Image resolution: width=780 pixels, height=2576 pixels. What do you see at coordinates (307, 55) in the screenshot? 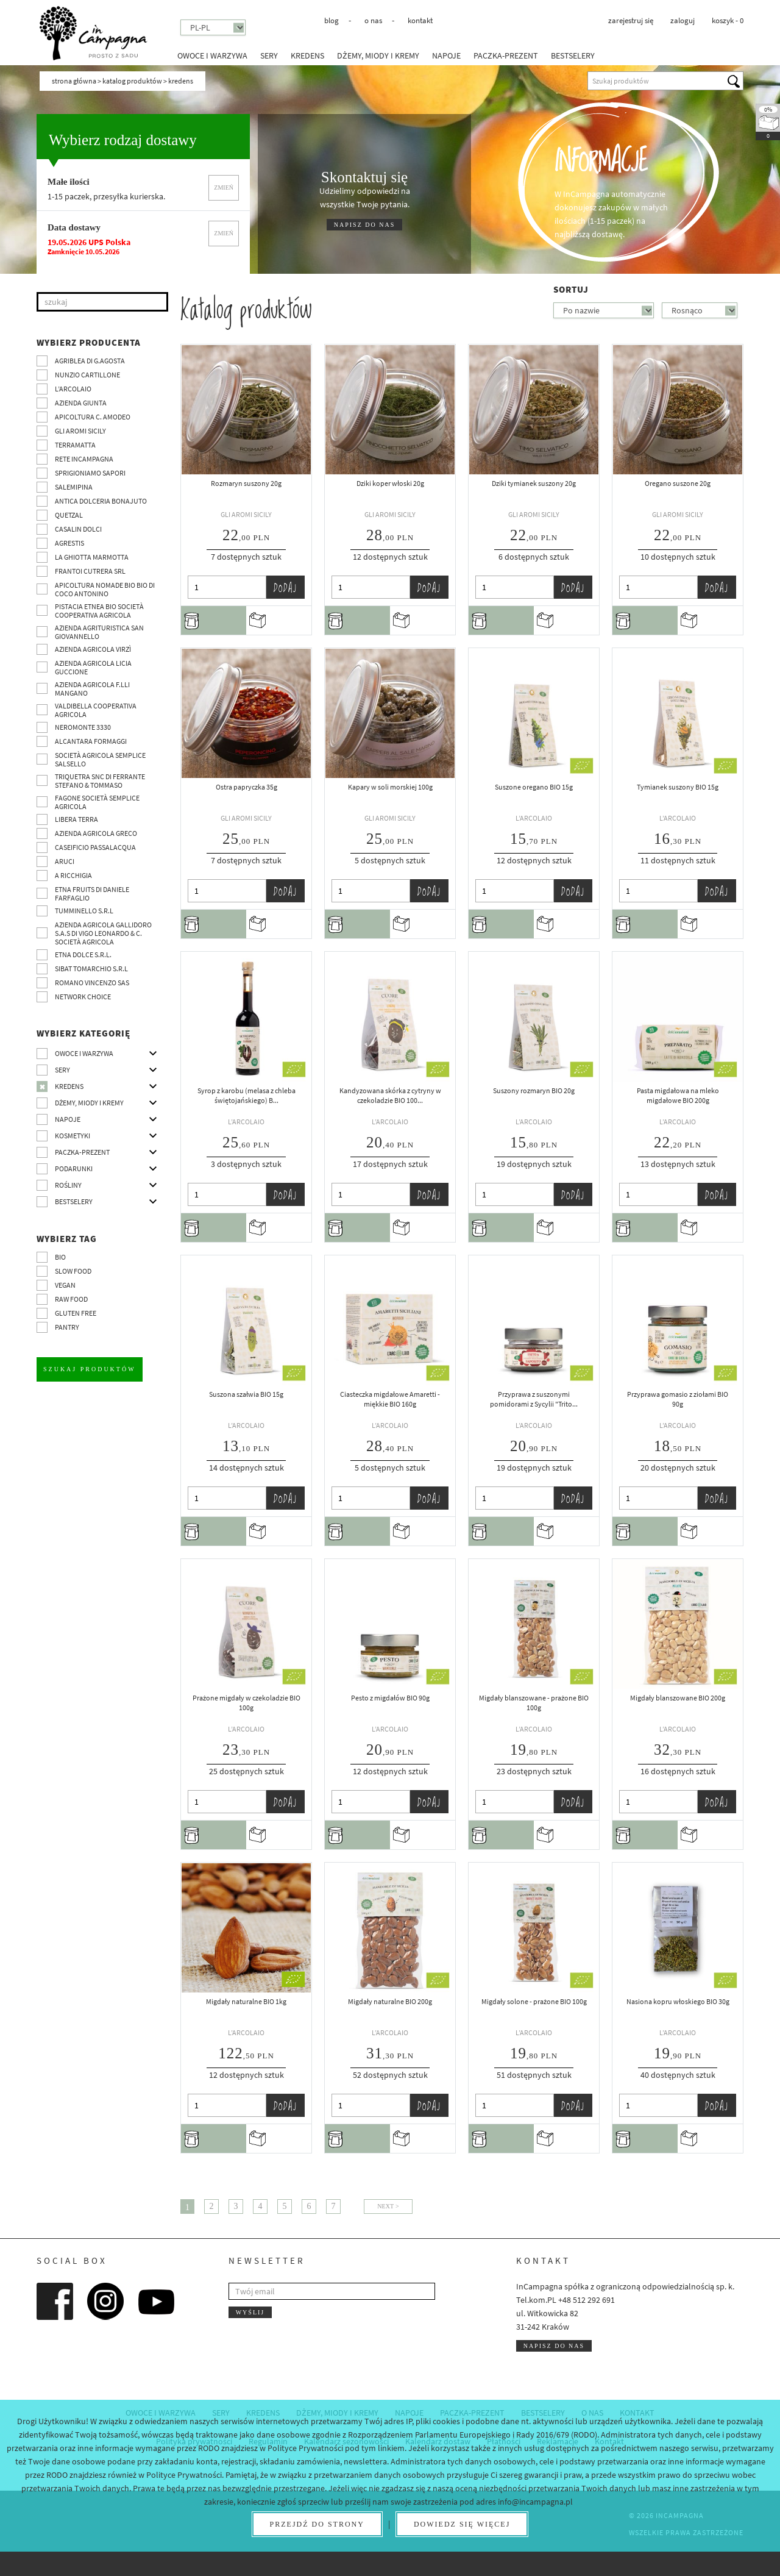
I see `Kredens` at bounding box center [307, 55].